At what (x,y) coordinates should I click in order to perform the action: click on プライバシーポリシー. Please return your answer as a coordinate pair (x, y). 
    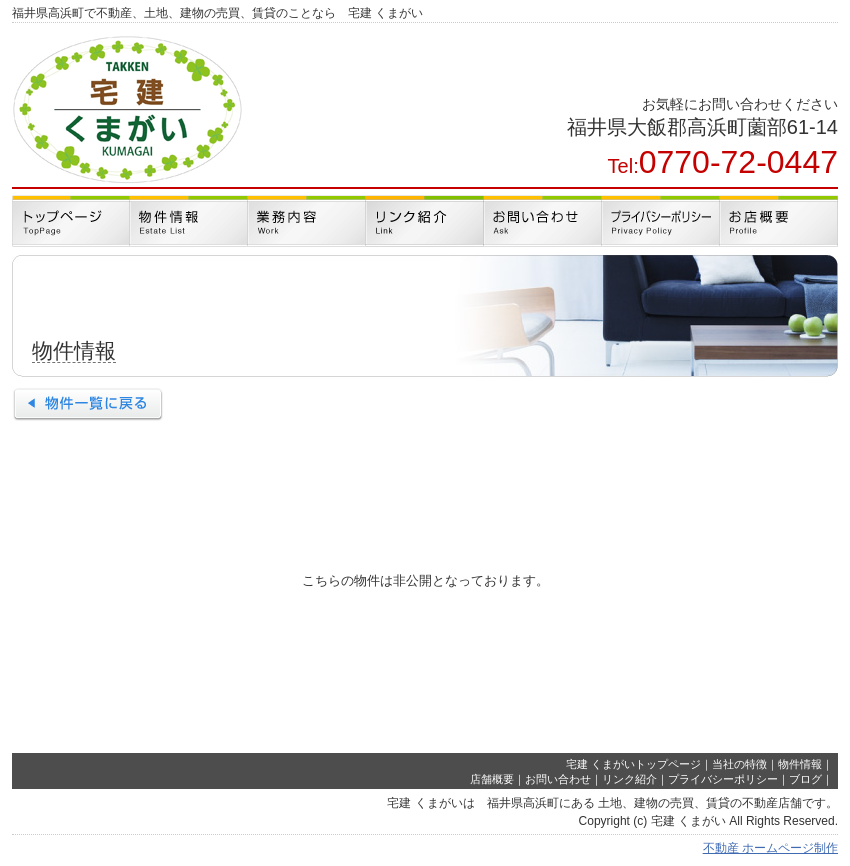
    Looking at the image, I should click on (723, 779).